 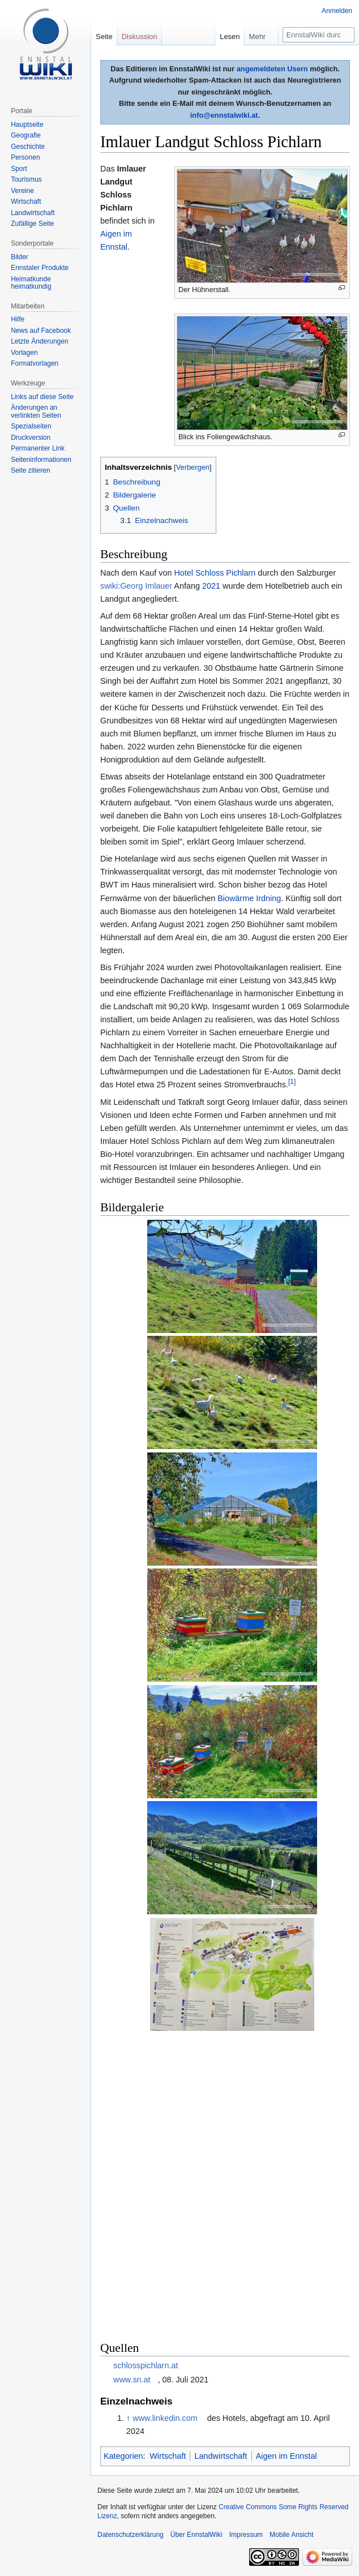 I want to click on Seite zitieren, so click(x=30, y=470).